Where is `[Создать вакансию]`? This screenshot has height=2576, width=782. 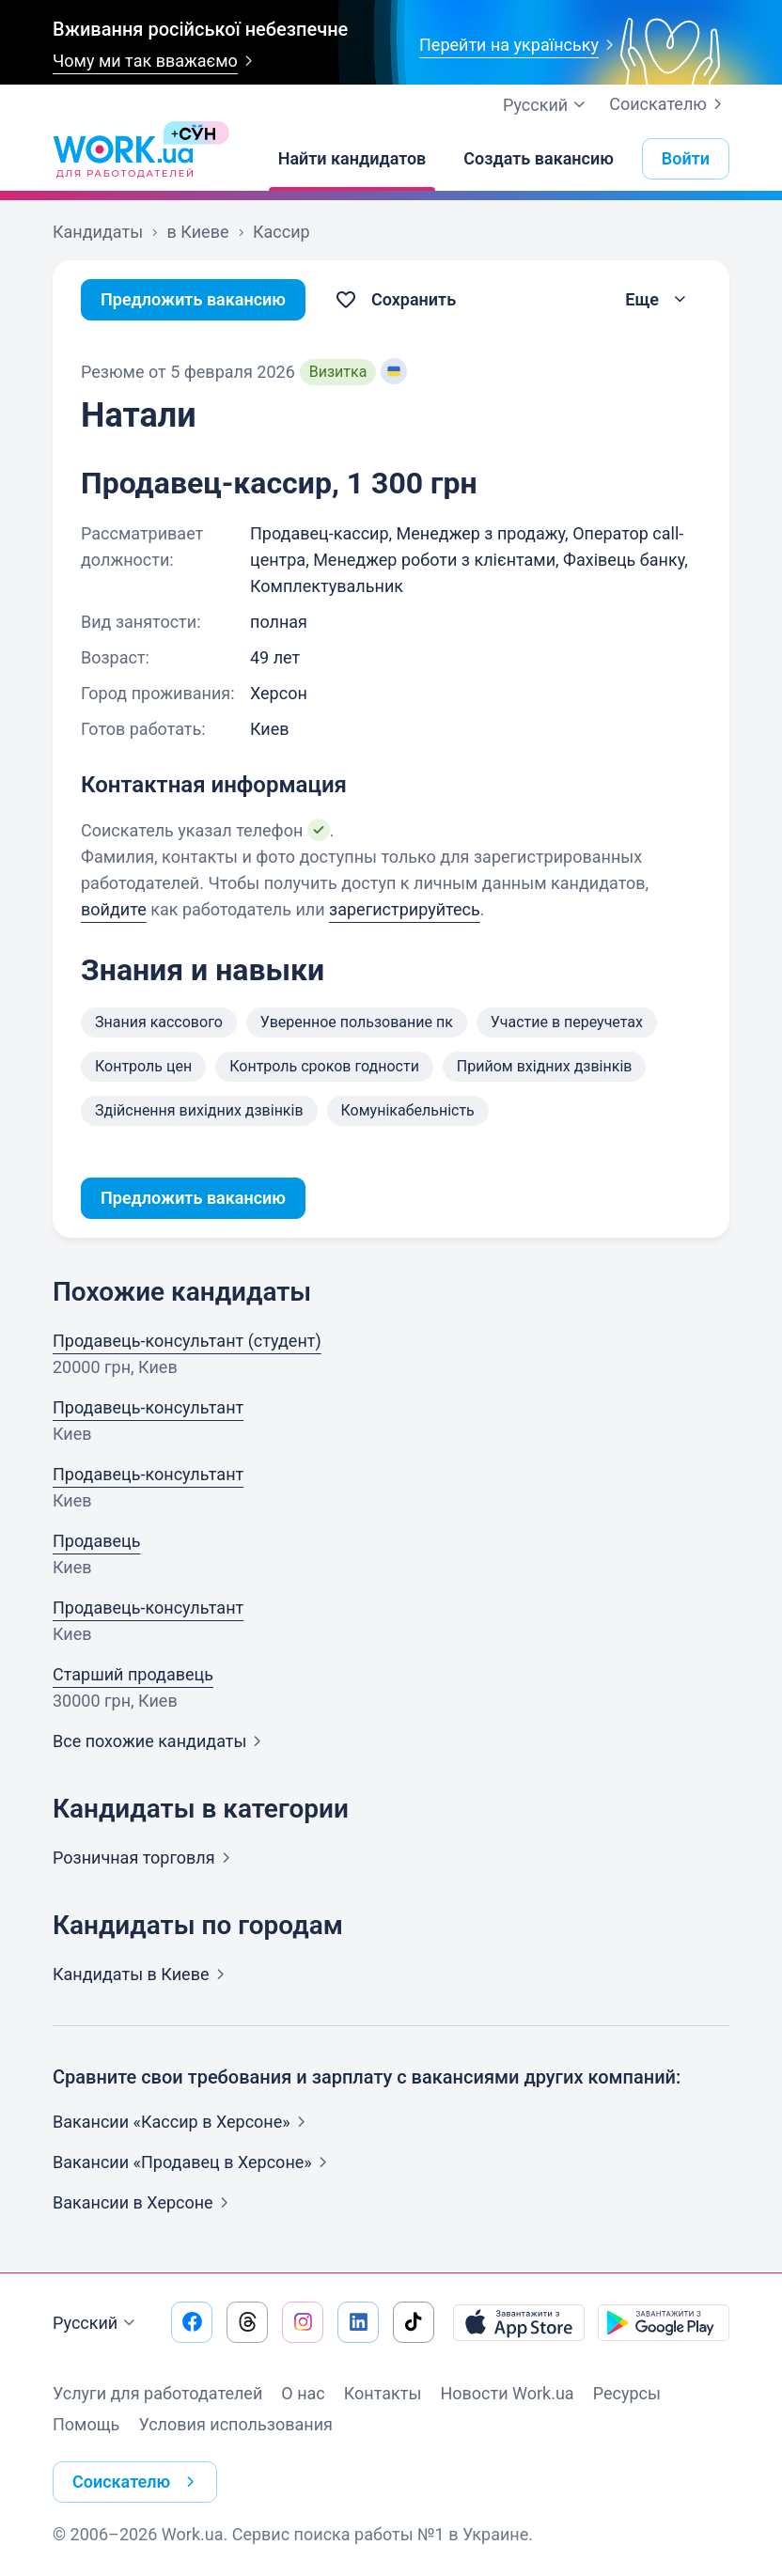 [Создать вакансию] is located at coordinates (538, 159).